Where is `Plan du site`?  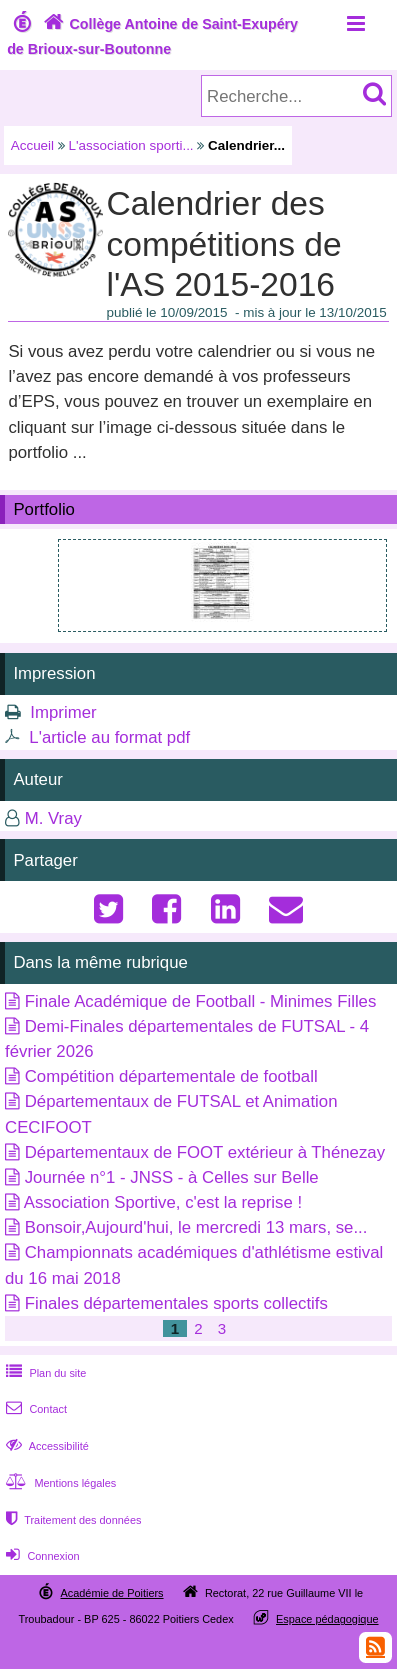 Plan du site is located at coordinates (44, 1373).